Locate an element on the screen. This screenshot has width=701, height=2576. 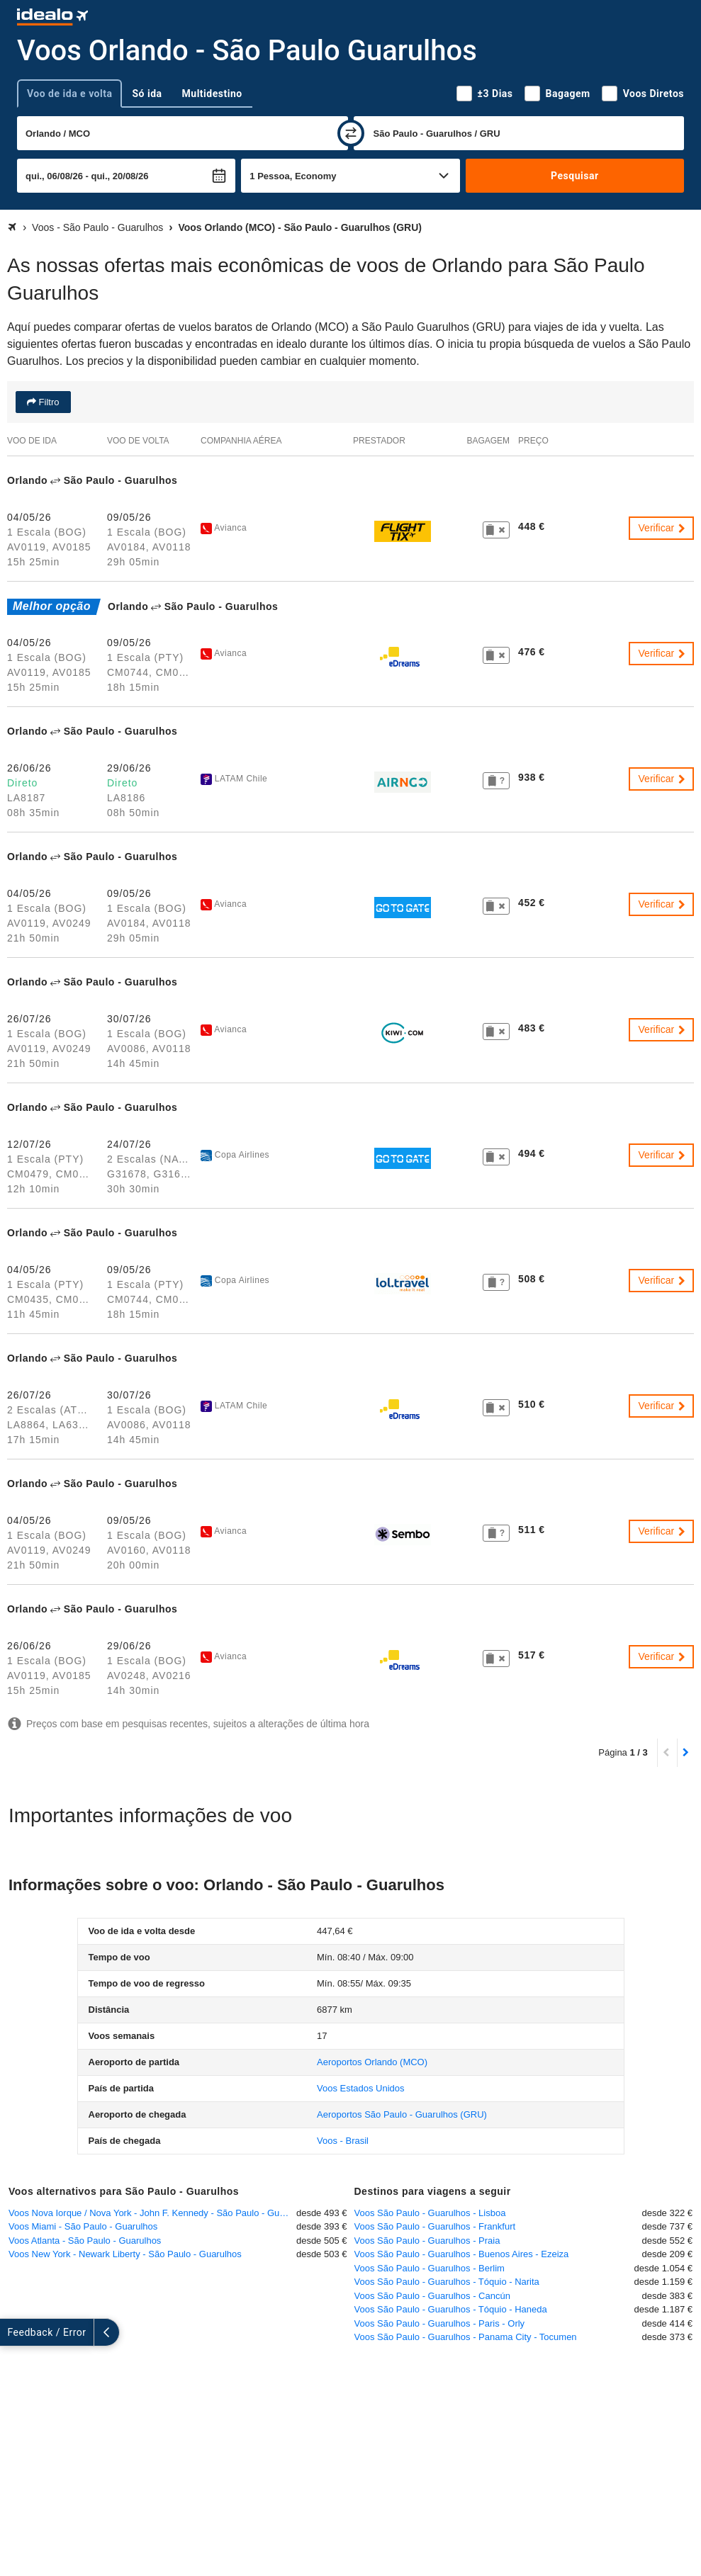
Voos - Brasil is located at coordinates (343, 2140).